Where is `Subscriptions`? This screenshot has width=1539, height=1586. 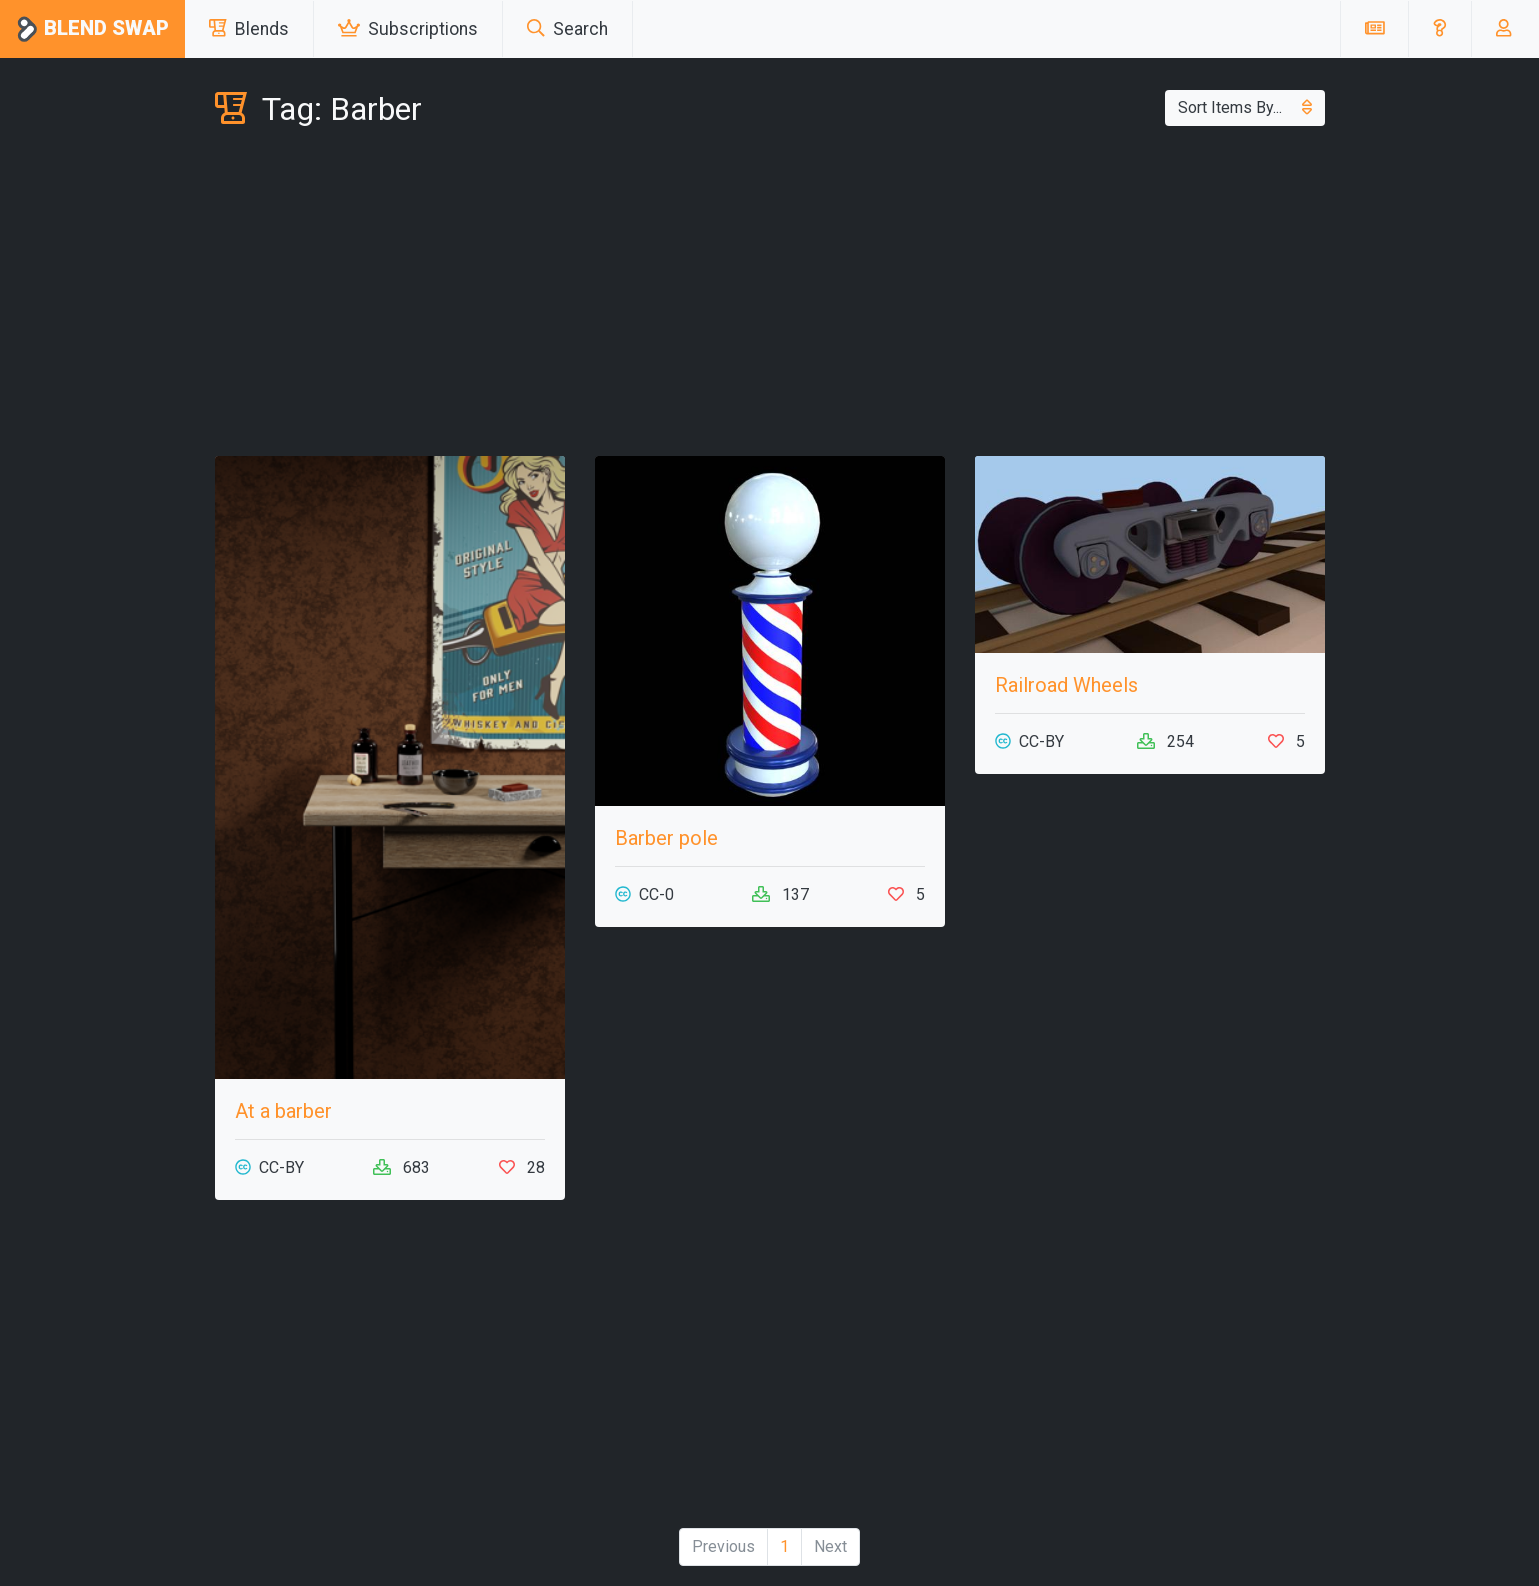
Subscriptions is located at coordinates (408, 29).